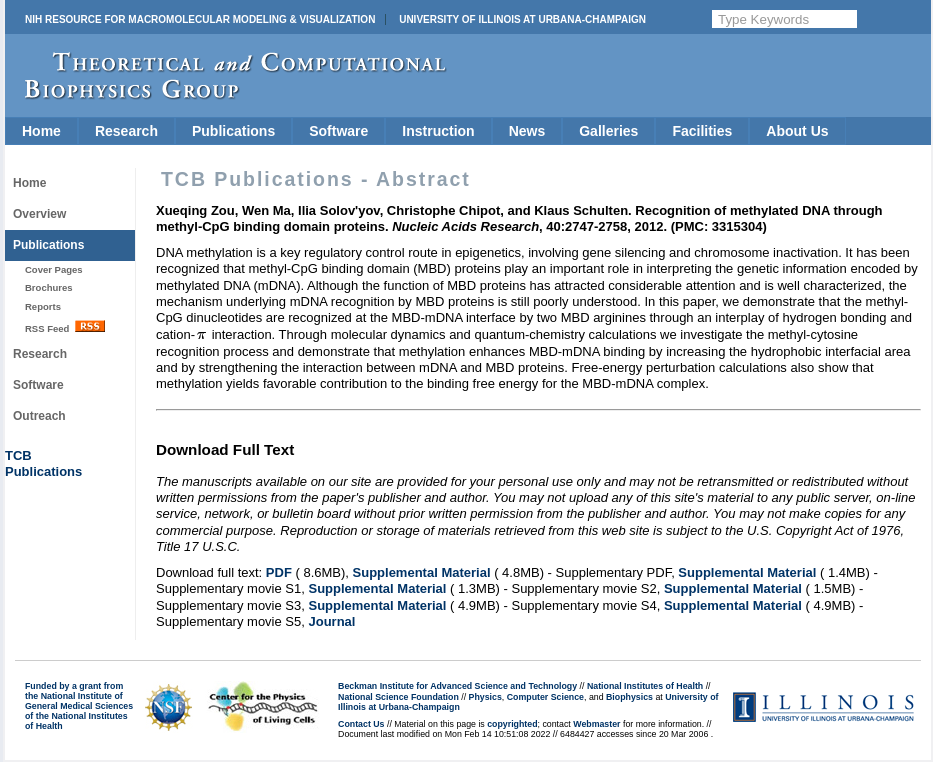 This screenshot has width=933, height=762. I want to click on Cover Pages, so click(54, 269).